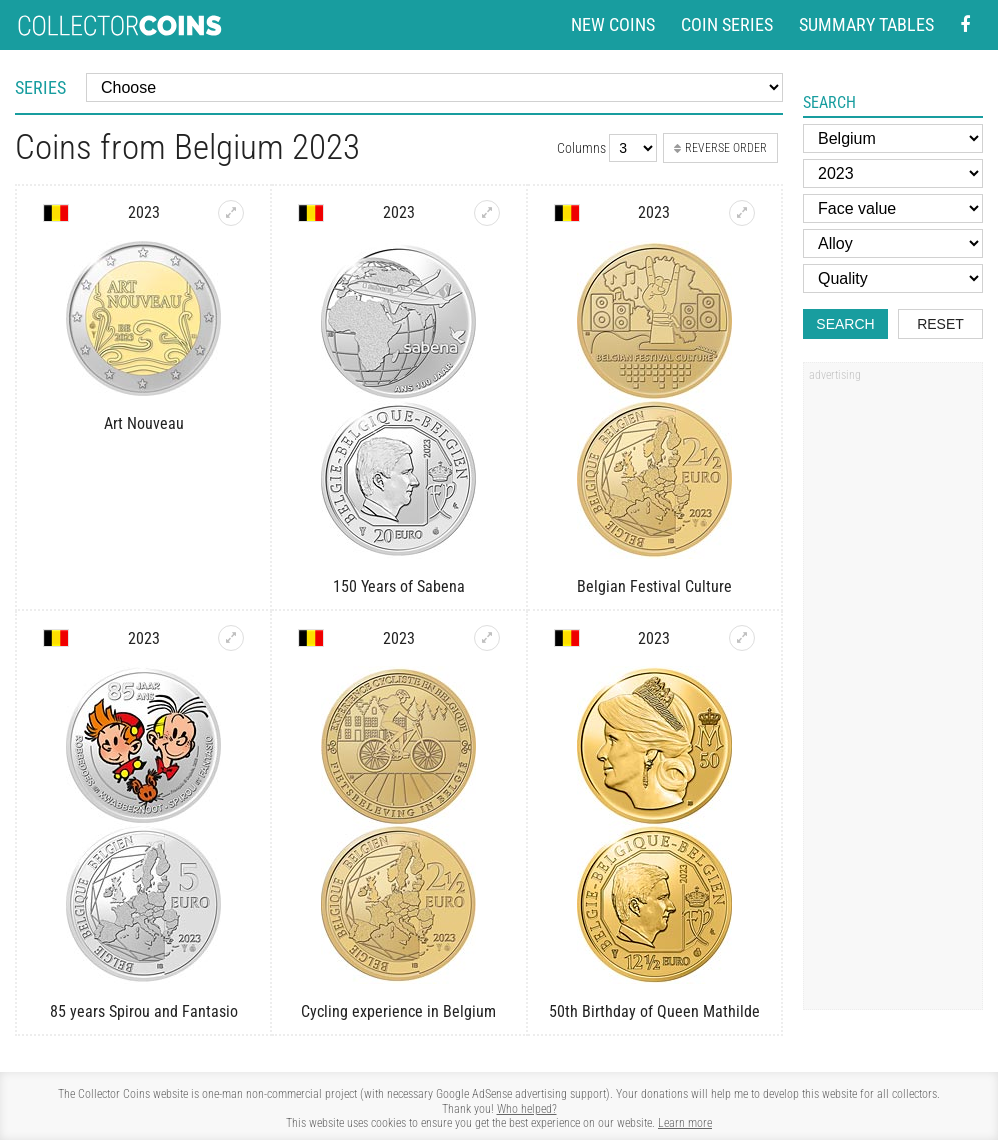 The height and width of the screenshot is (1140, 998). I want to click on [Alloy], so click(893, 243).